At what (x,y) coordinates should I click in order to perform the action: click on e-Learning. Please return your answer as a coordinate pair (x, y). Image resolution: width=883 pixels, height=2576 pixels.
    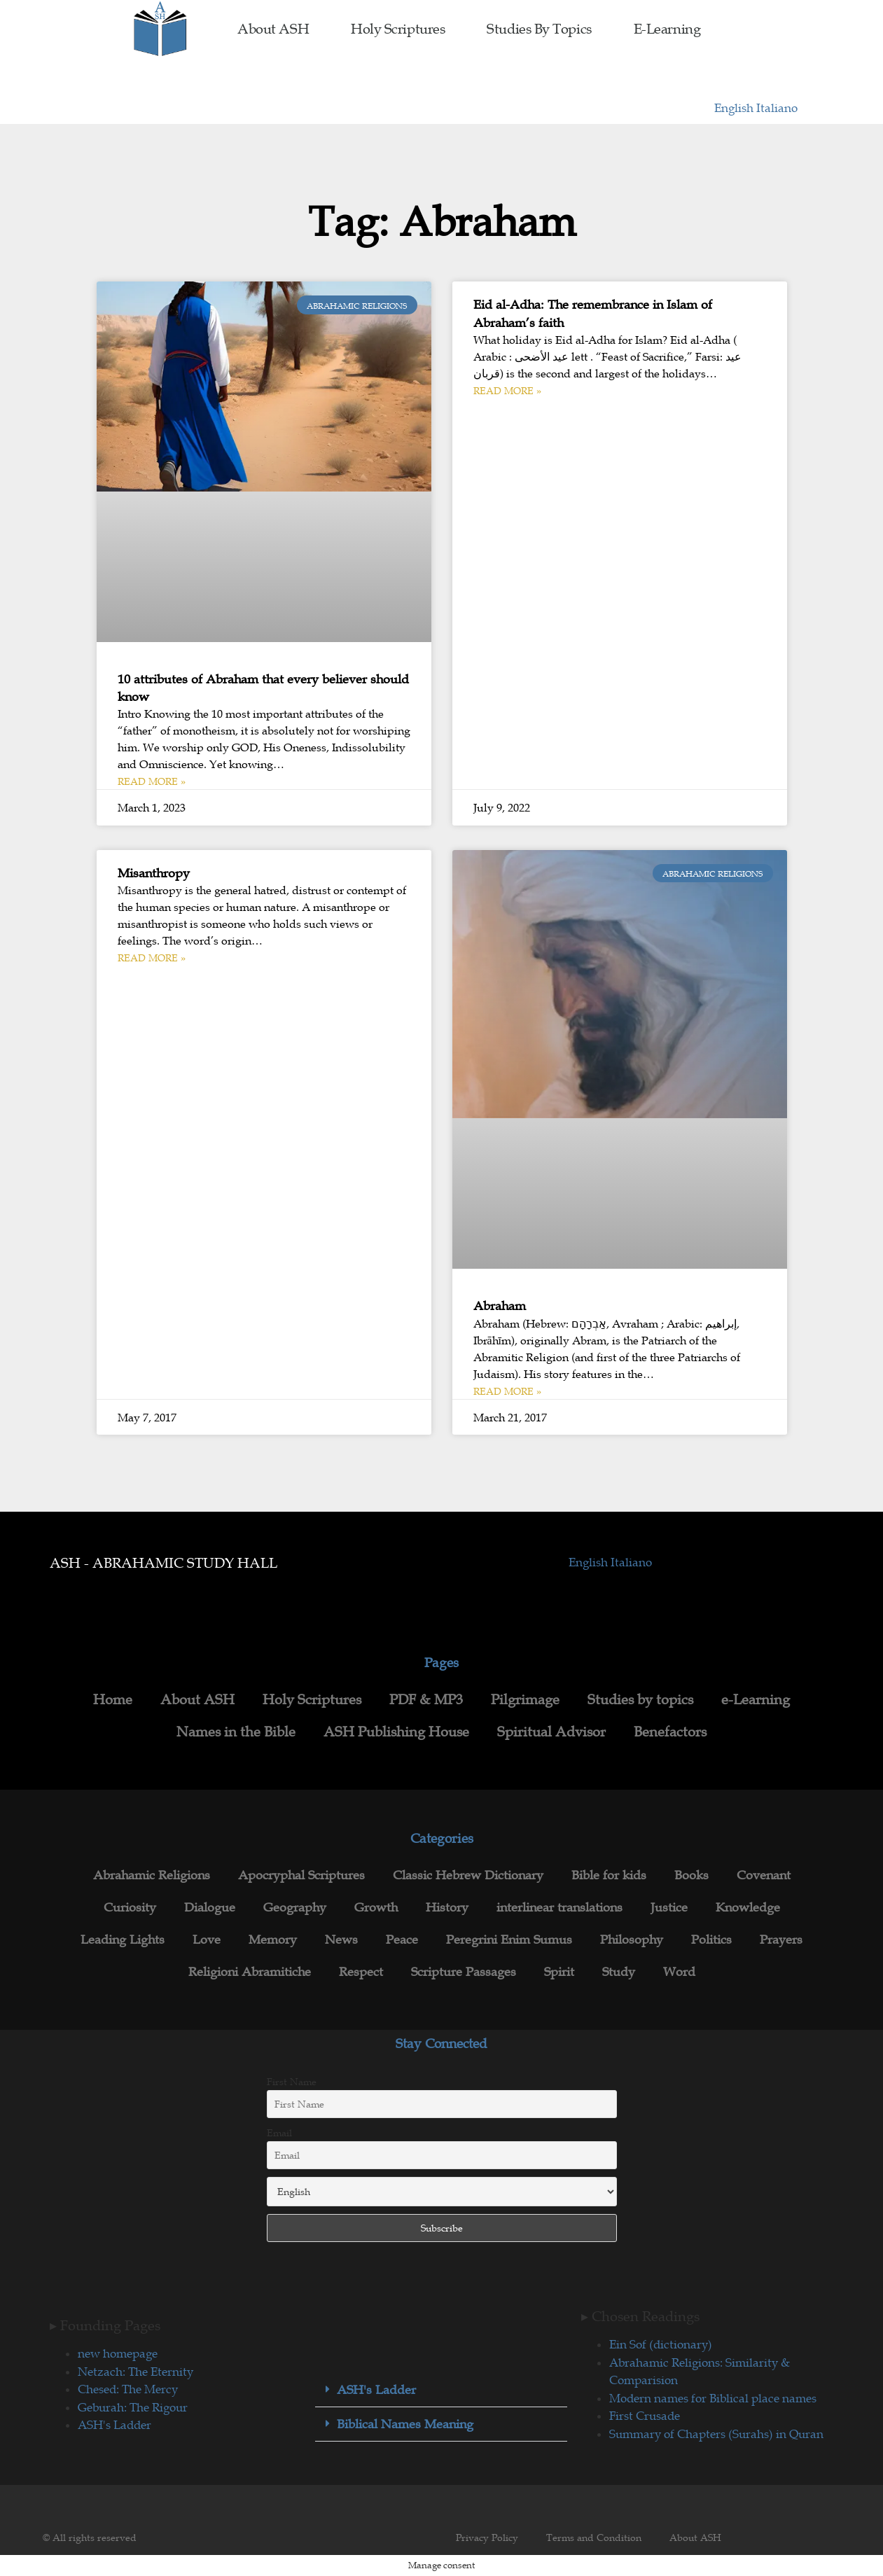
    Looking at the image, I should click on (667, 28).